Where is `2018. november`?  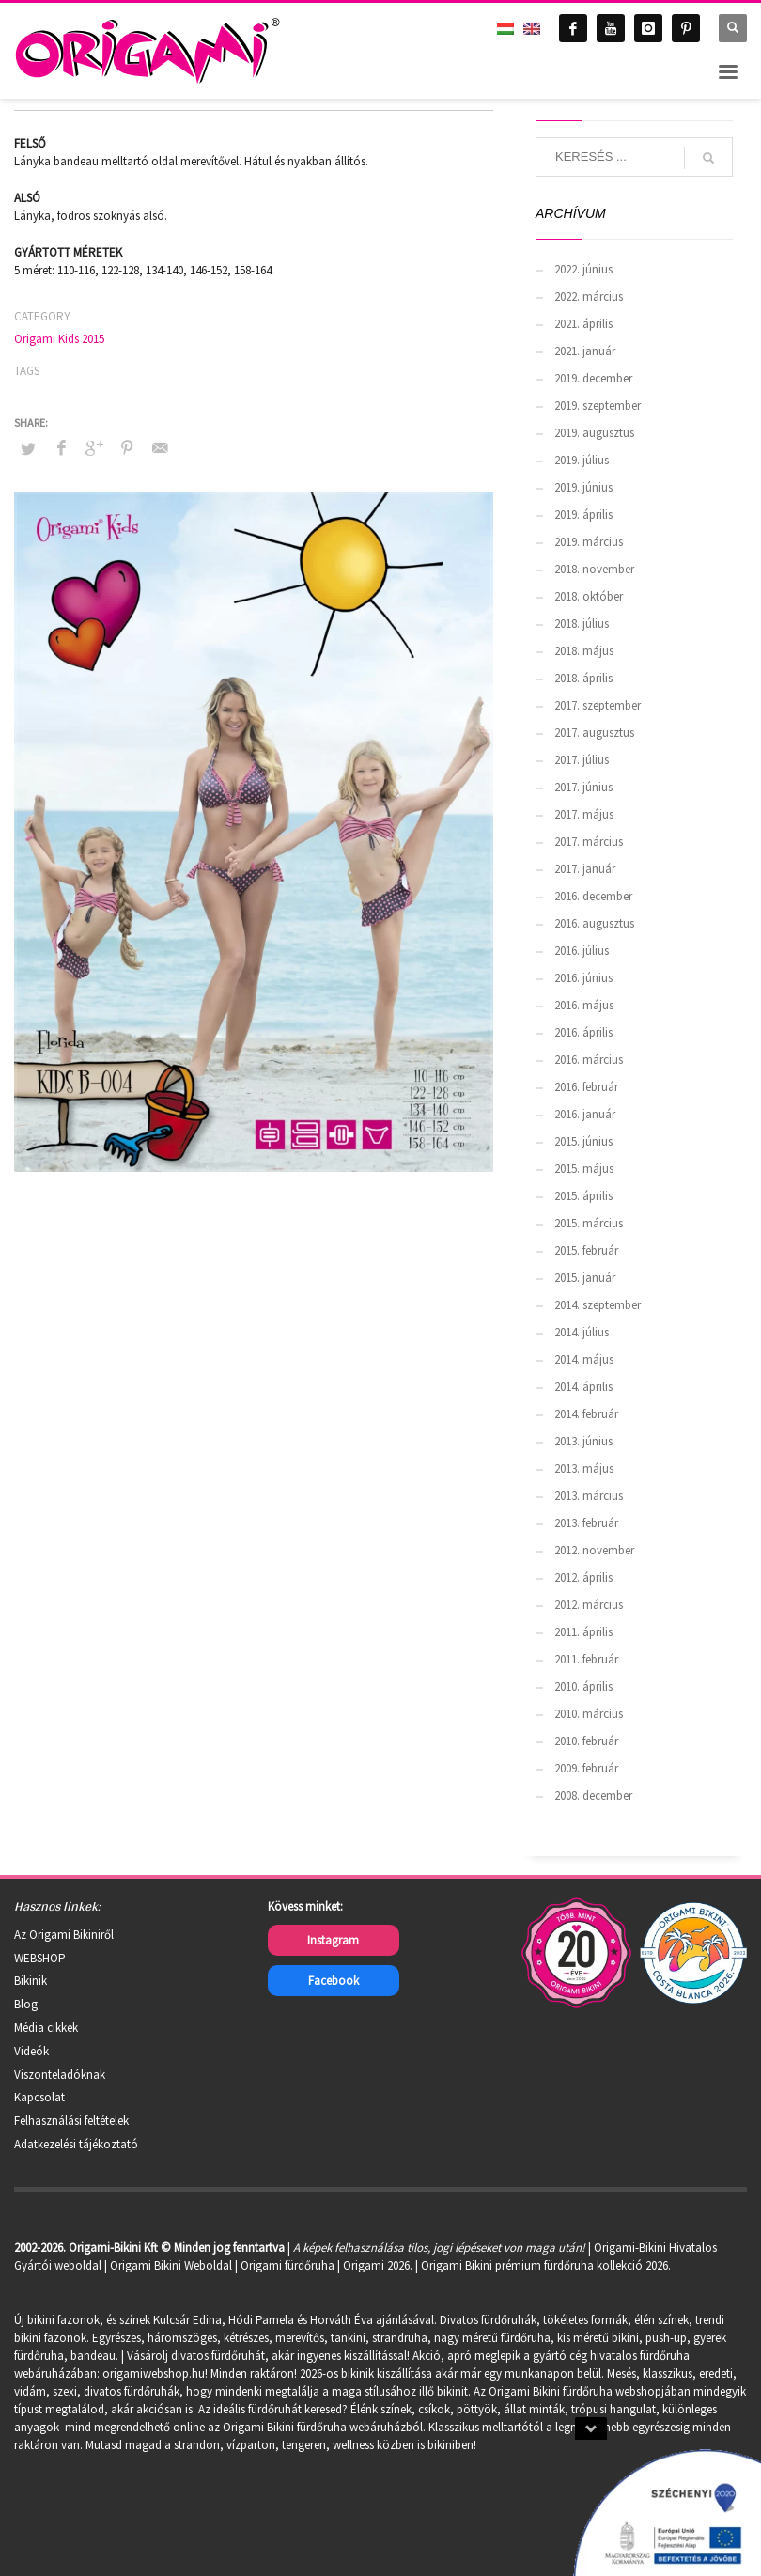 2018. november is located at coordinates (594, 569).